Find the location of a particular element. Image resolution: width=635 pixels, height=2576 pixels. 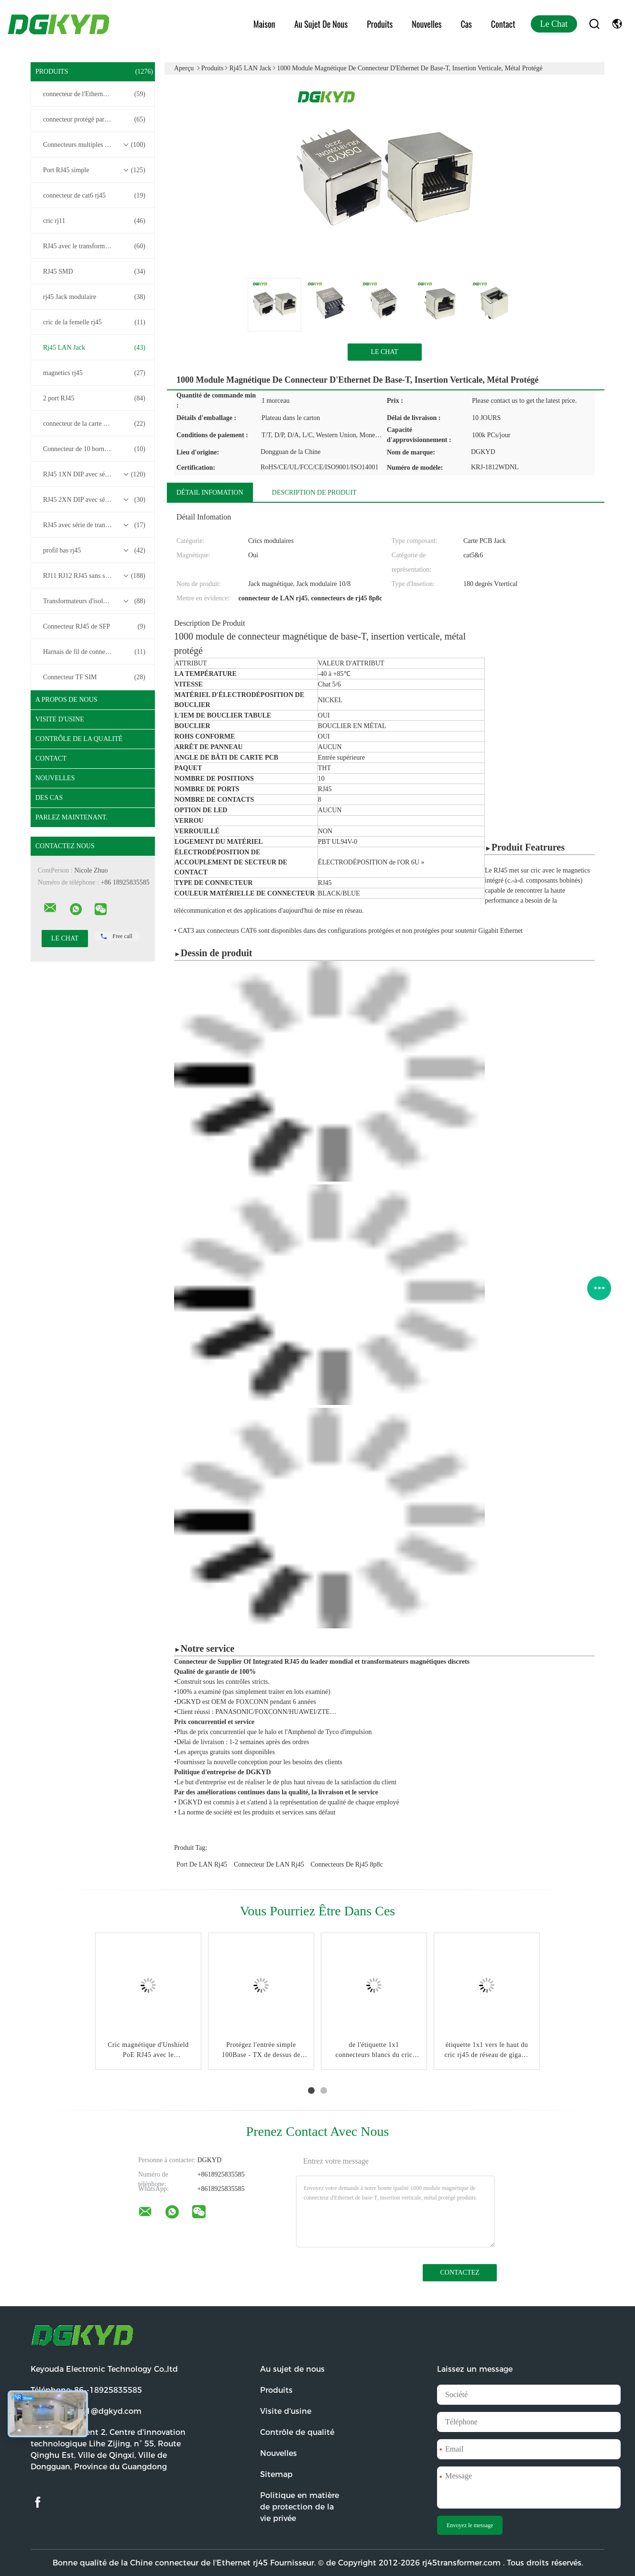

A propos de nous is located at coordinates (66, 699).